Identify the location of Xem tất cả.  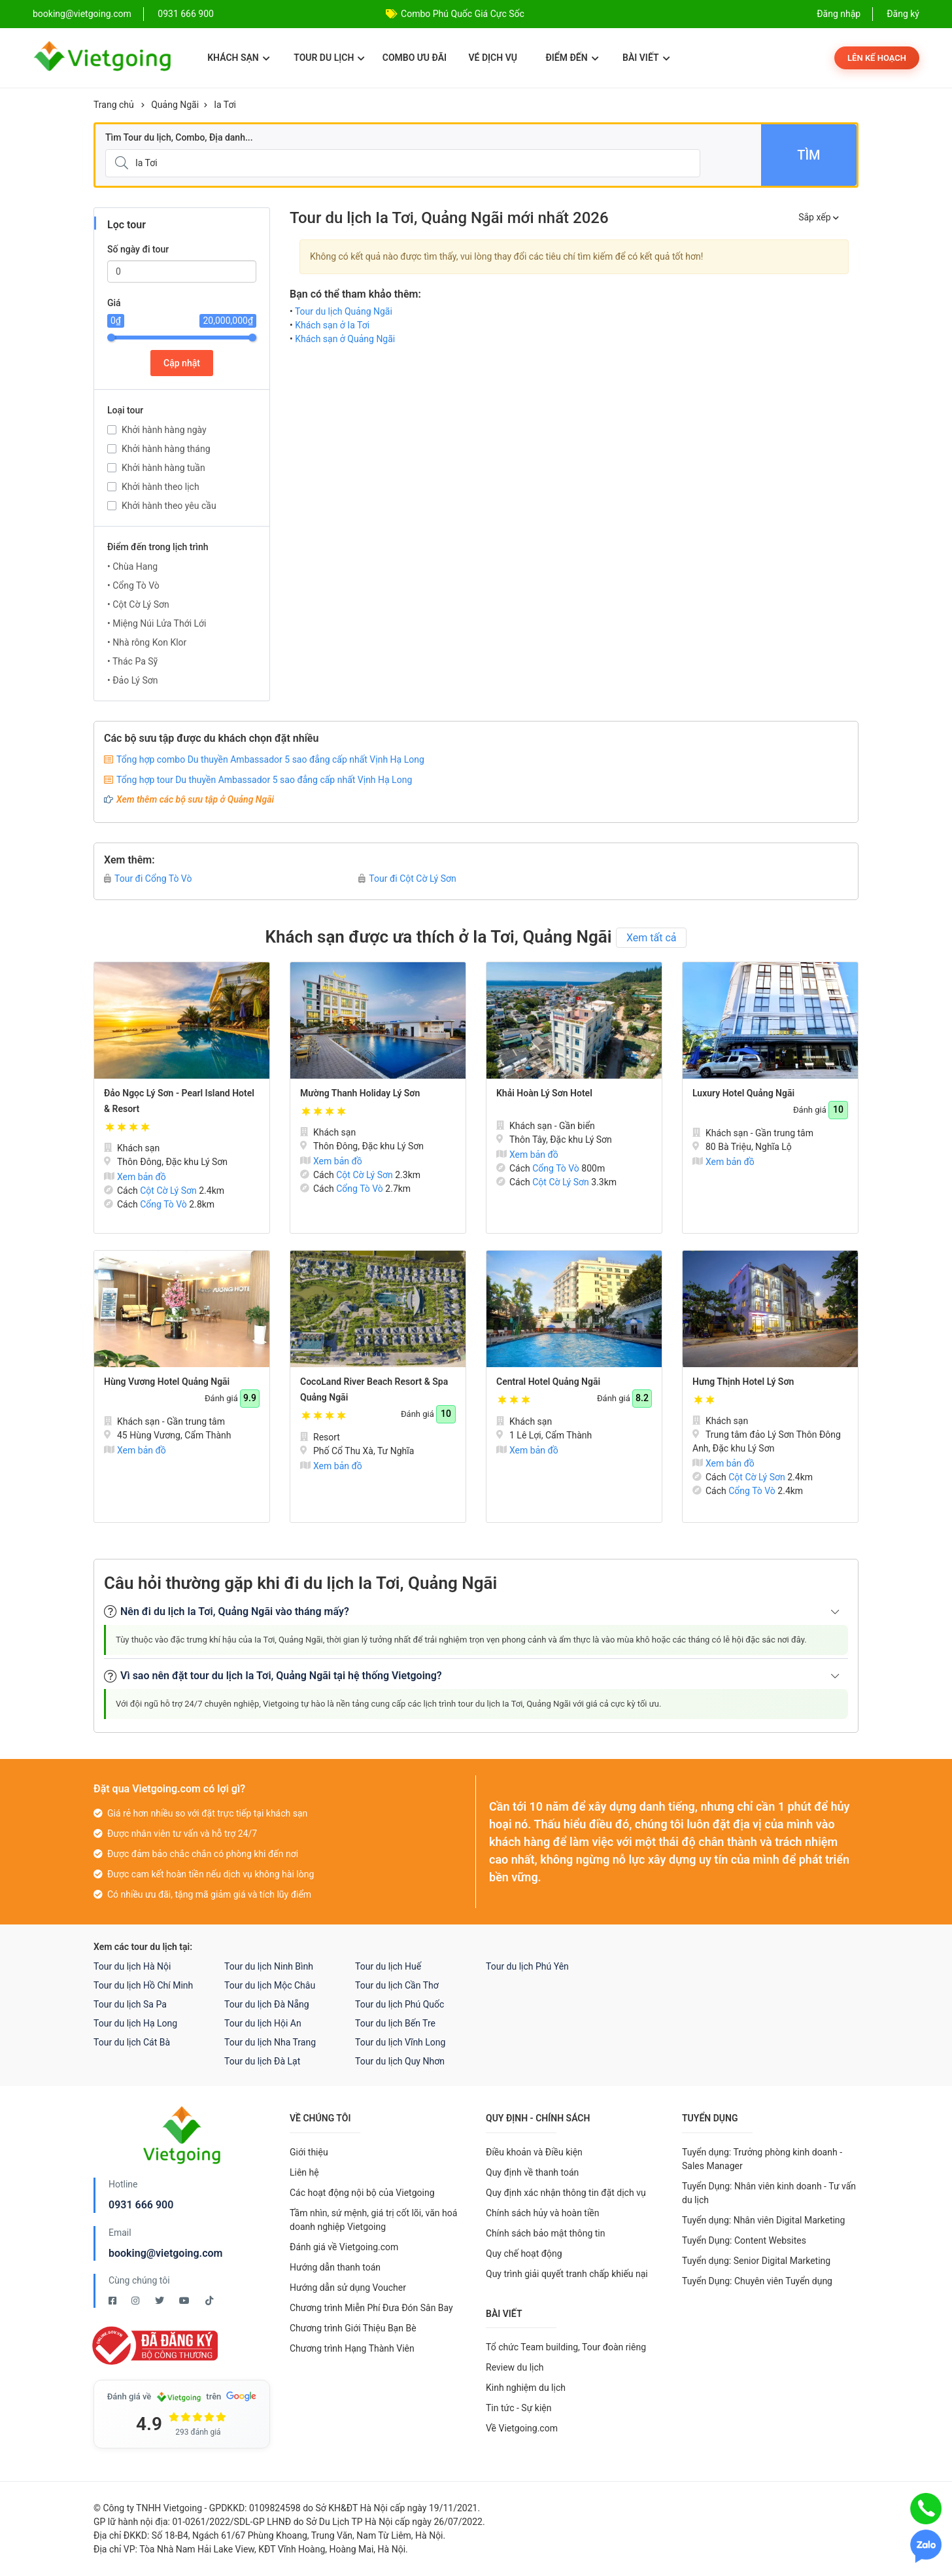
(651, 937).